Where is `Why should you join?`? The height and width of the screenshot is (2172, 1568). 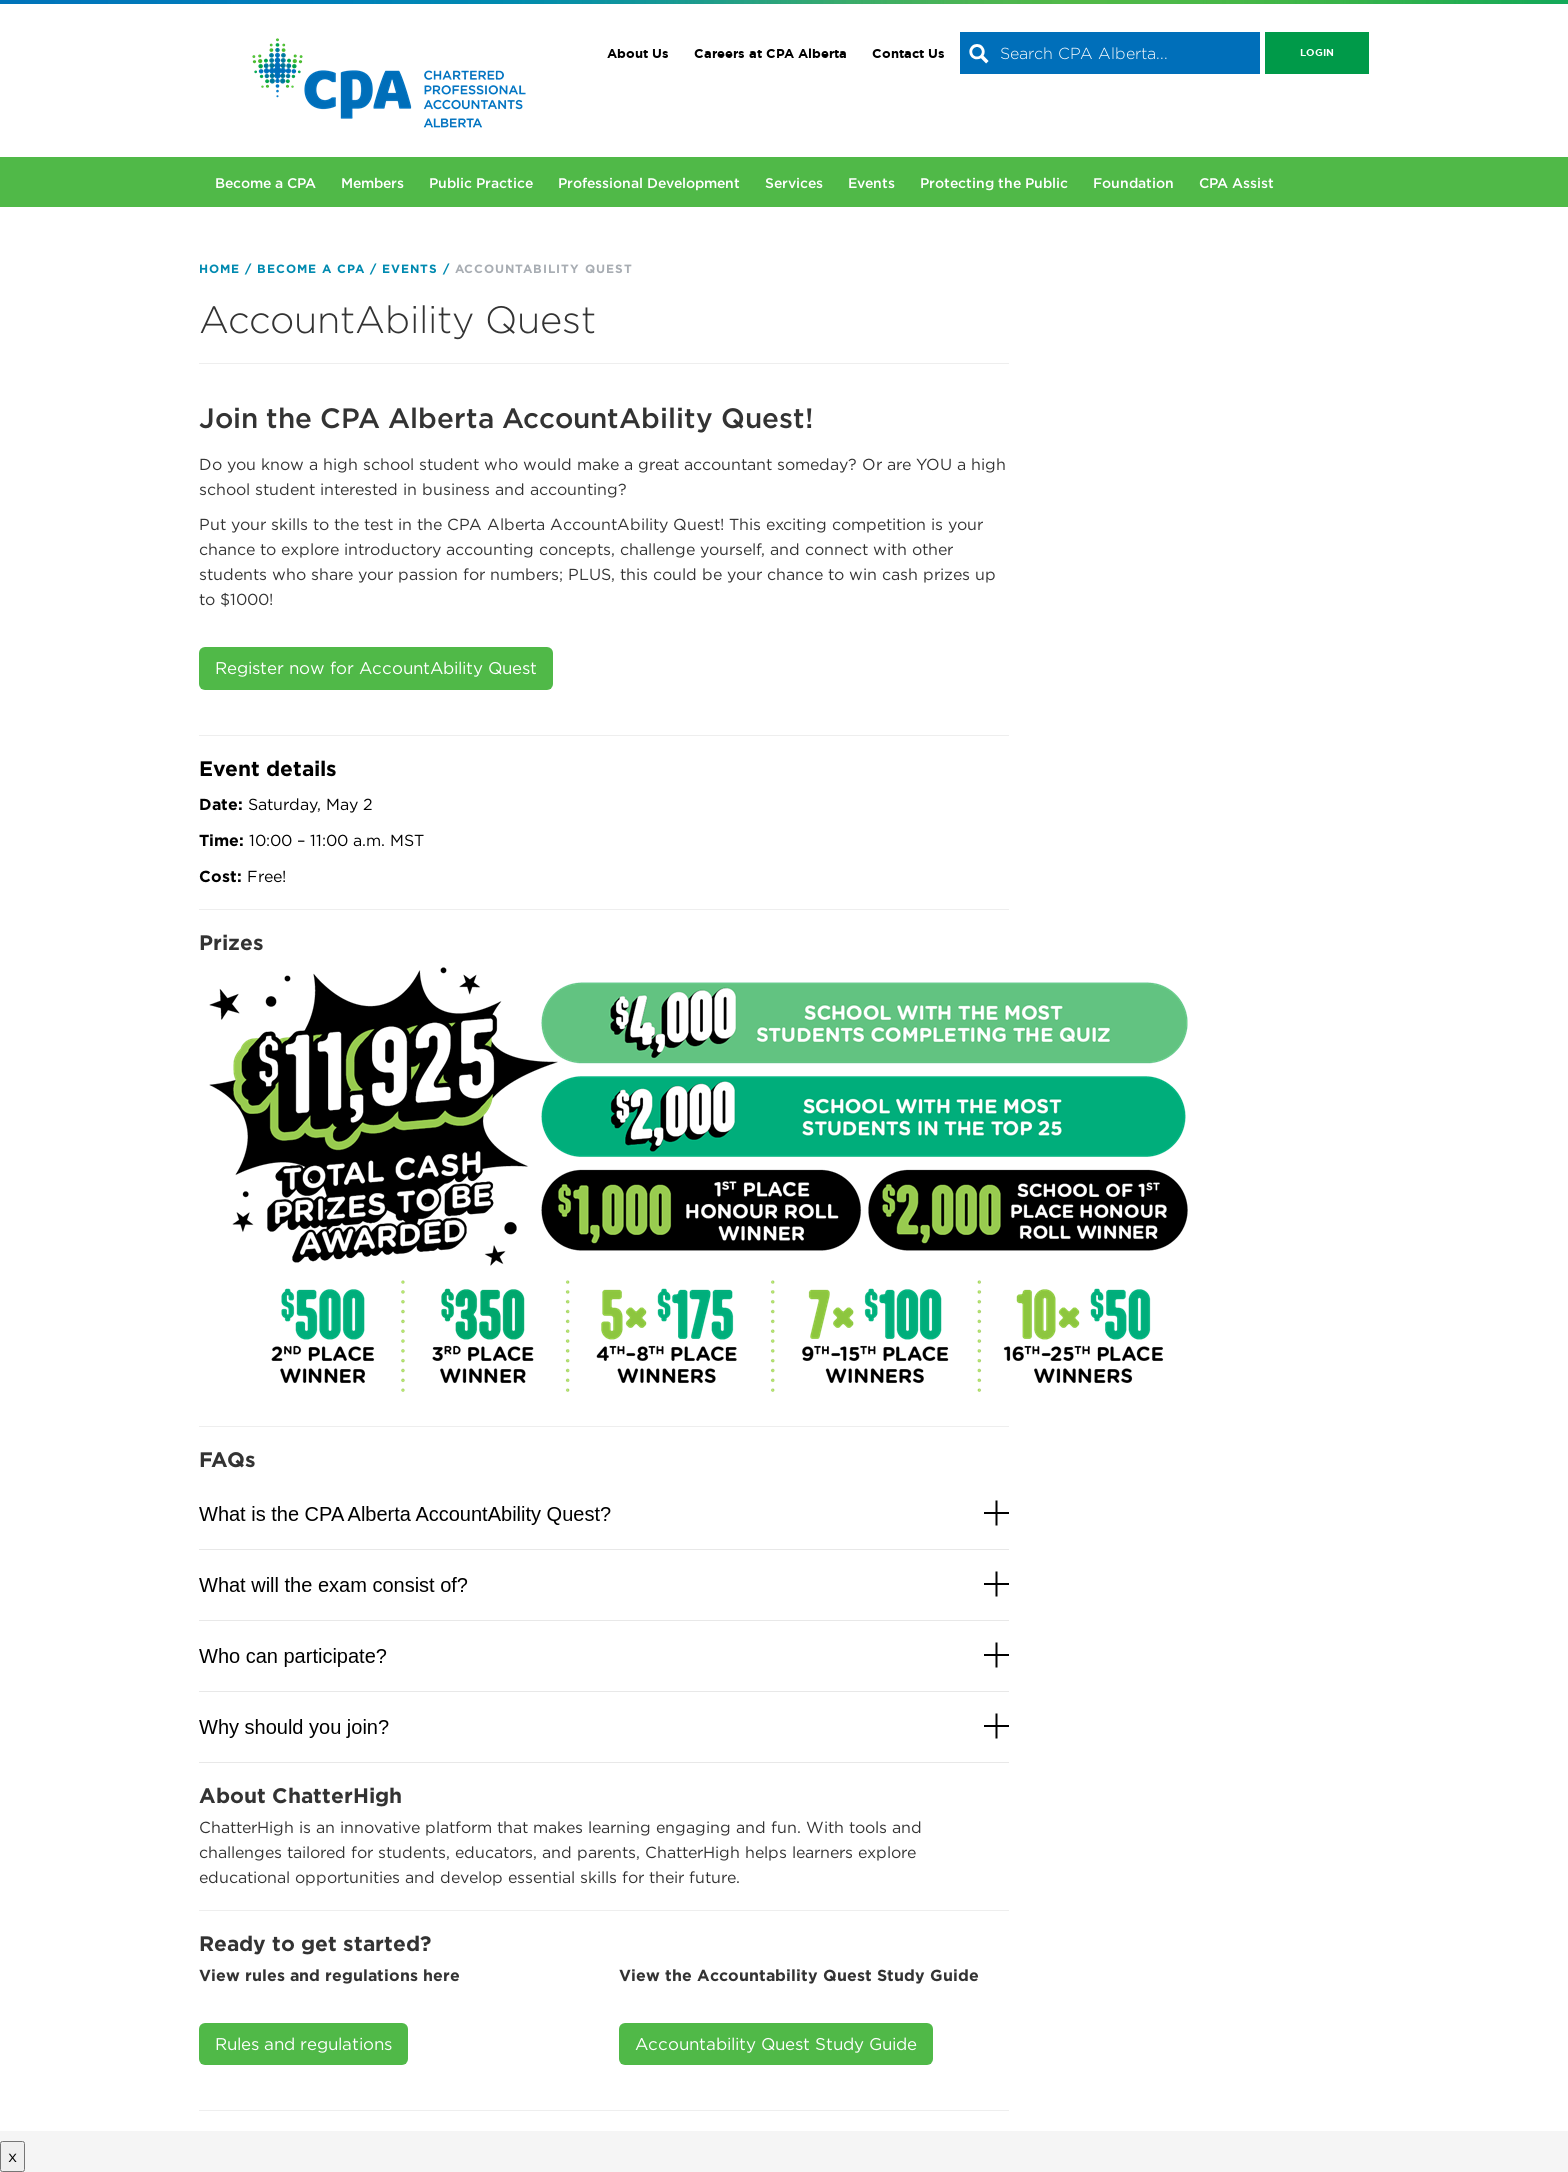 Why should you join? is located at coordinates (294, 1727).